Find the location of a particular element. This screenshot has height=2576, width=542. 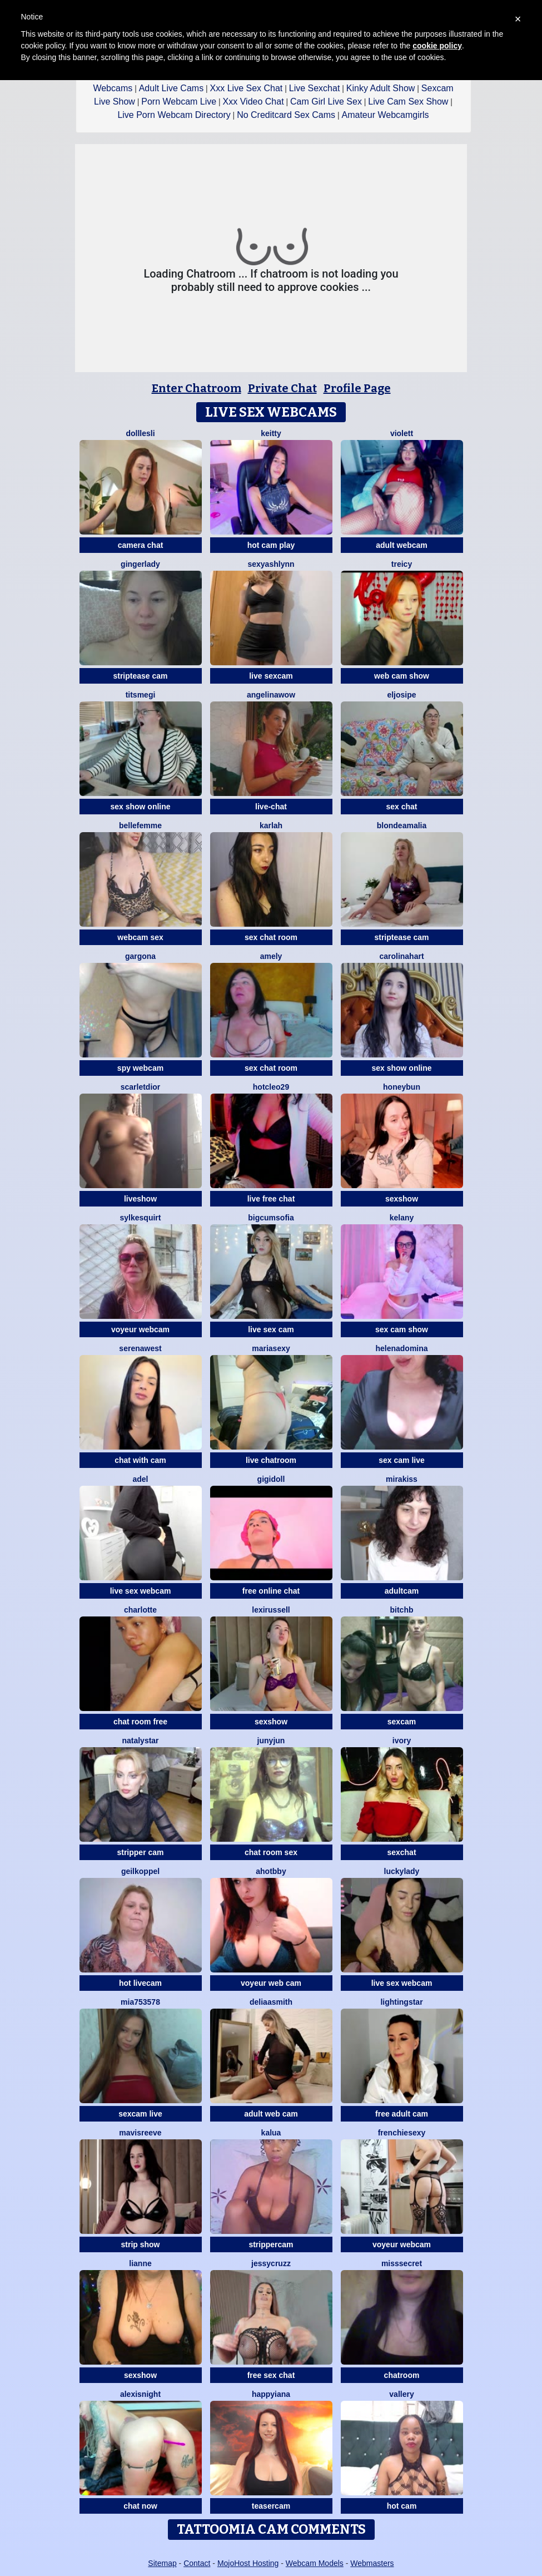

Charlotte is located at coordinates (140, 1609).